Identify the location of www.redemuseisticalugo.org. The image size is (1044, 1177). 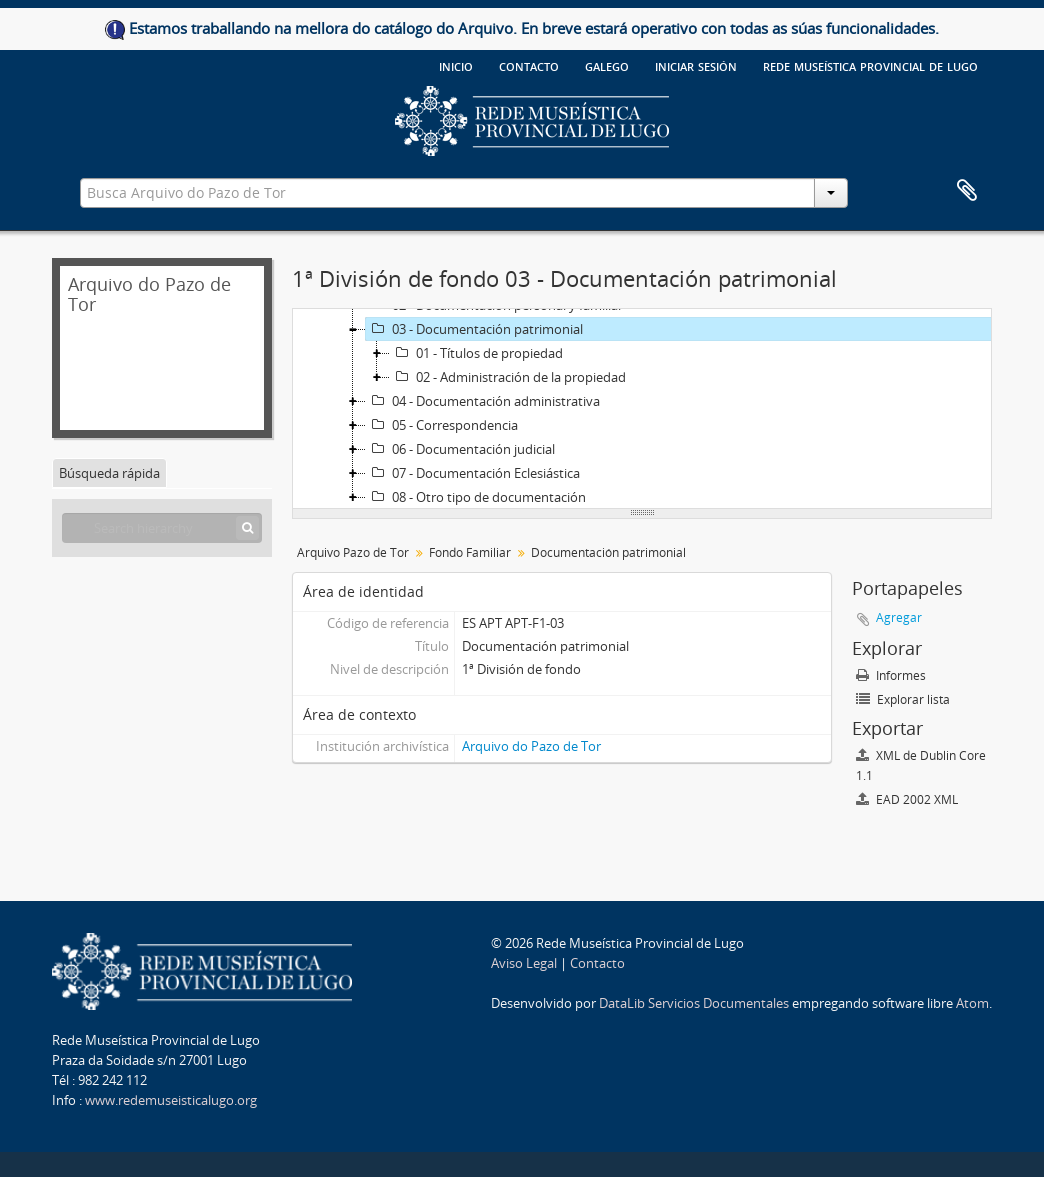
(171, 1100).